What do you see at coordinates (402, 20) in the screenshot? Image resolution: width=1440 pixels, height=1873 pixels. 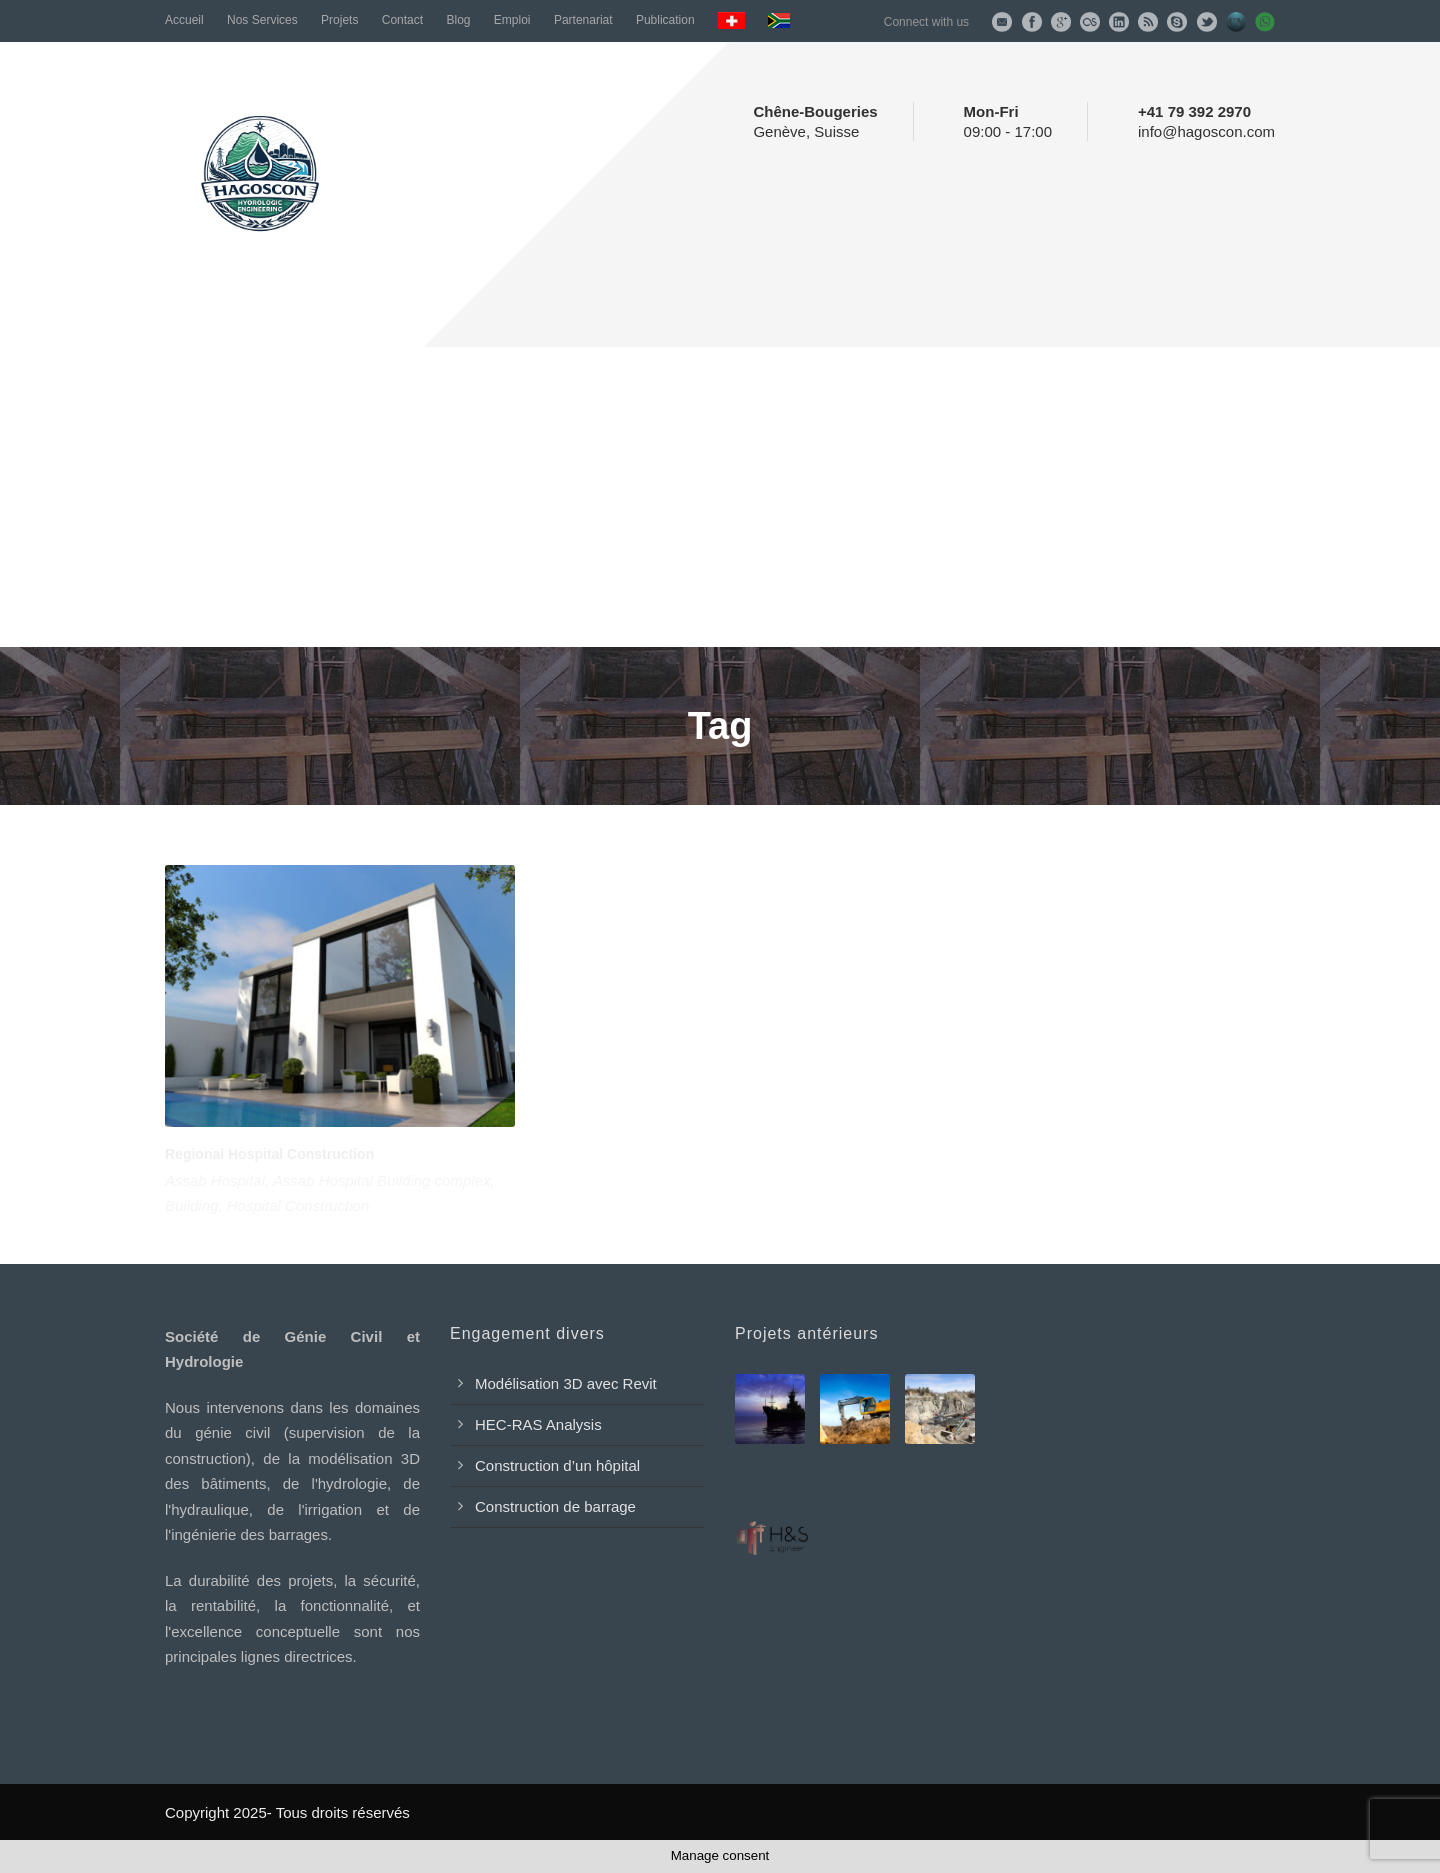 I see `Contact` at bounding box center [402, 20].